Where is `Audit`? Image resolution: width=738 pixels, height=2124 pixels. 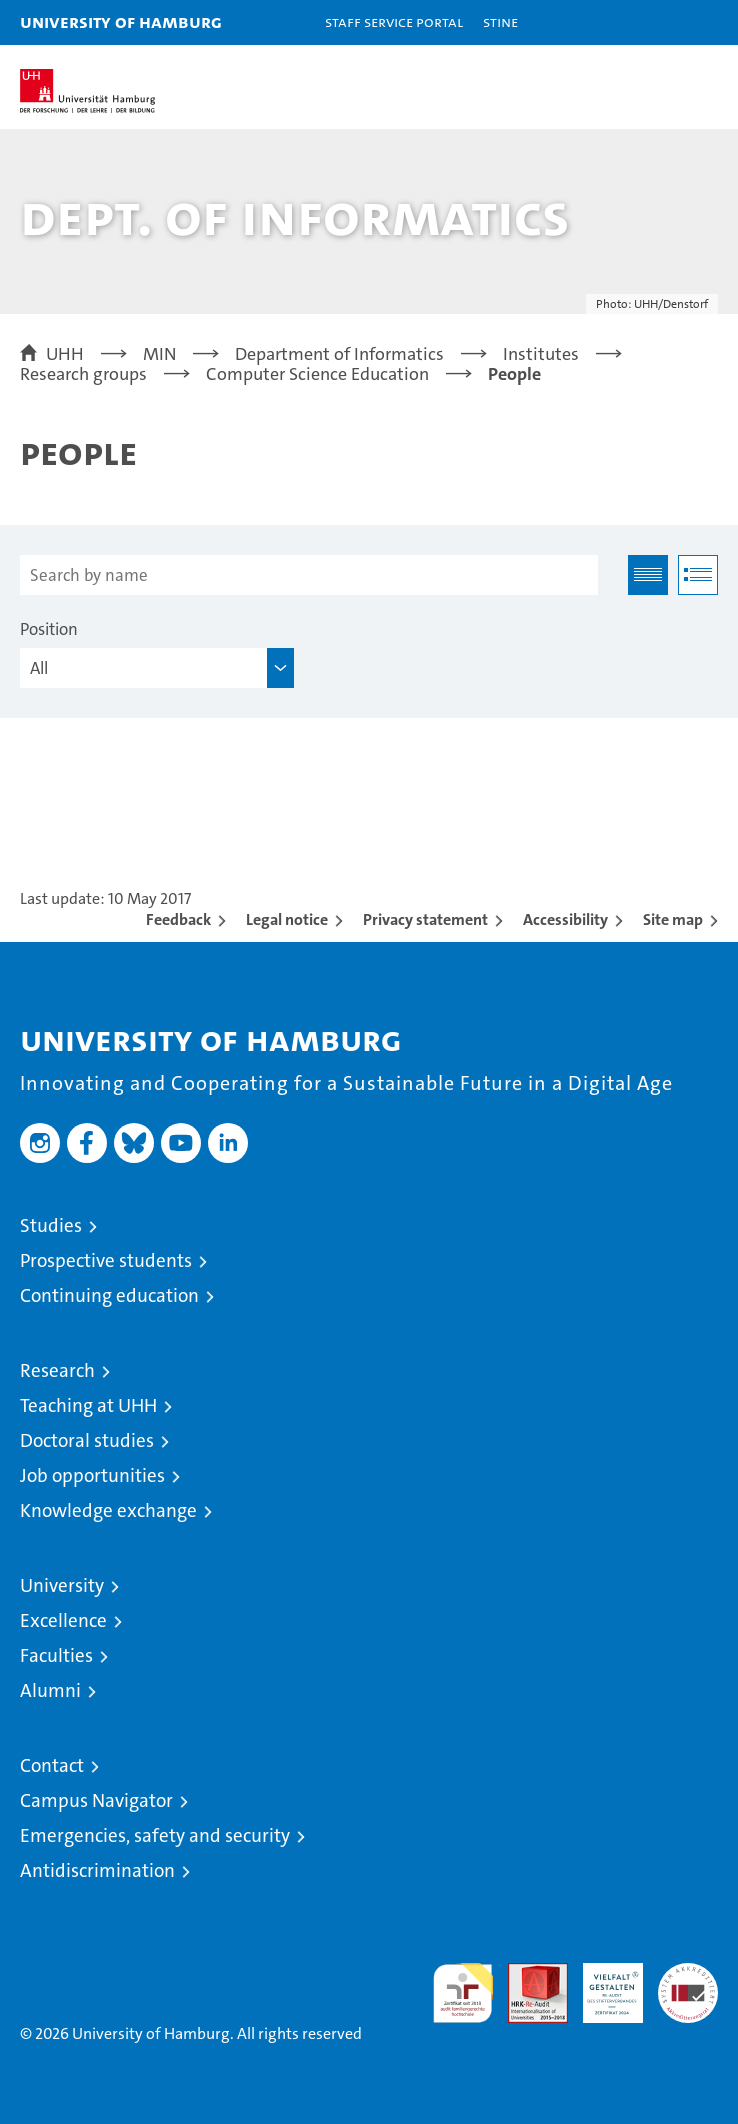 Audit is located at coordinates (527, 1973).